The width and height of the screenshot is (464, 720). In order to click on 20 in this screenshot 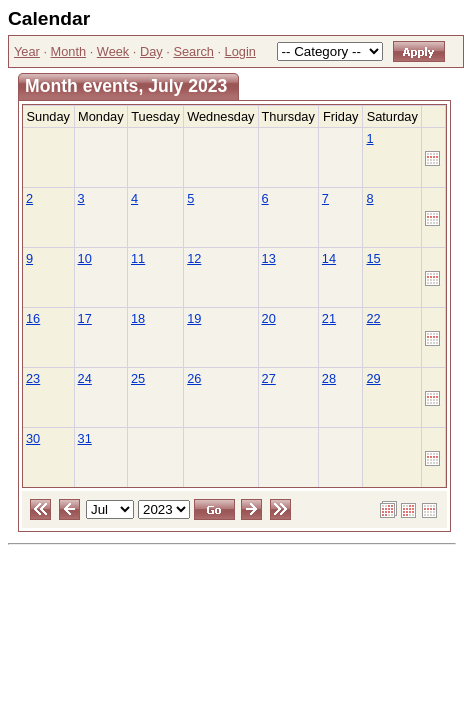, I will do `click(269, 318)`.